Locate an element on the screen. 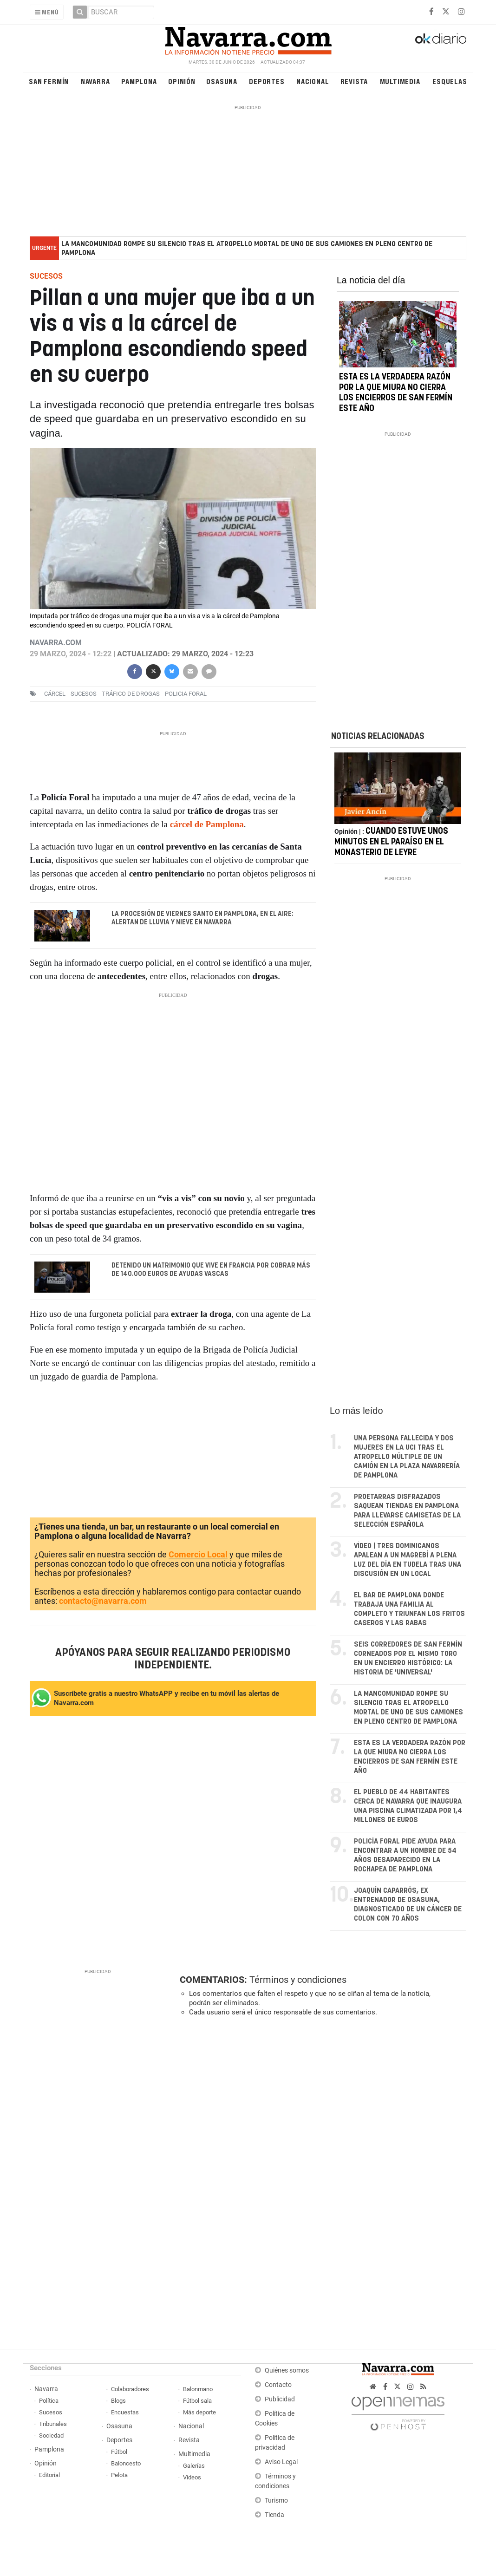 The height and width of the screenshot is (2576, 496). Opinión is located at coordinates (182, 81).